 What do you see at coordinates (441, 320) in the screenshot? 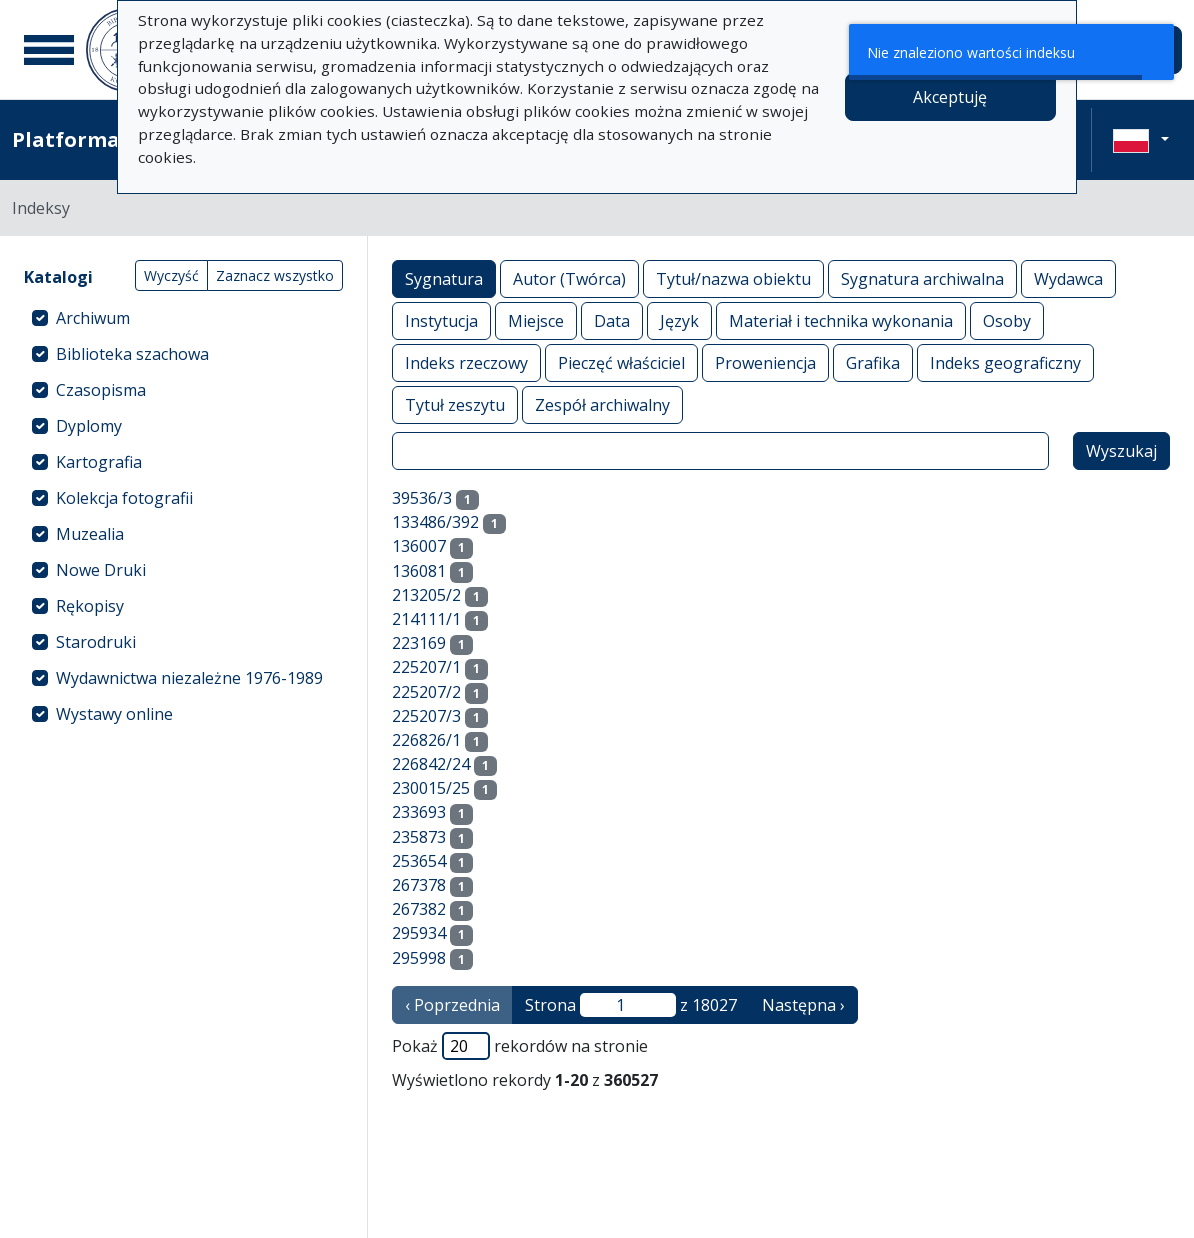
I see `Instytucja` at bounding box center [441, 320].